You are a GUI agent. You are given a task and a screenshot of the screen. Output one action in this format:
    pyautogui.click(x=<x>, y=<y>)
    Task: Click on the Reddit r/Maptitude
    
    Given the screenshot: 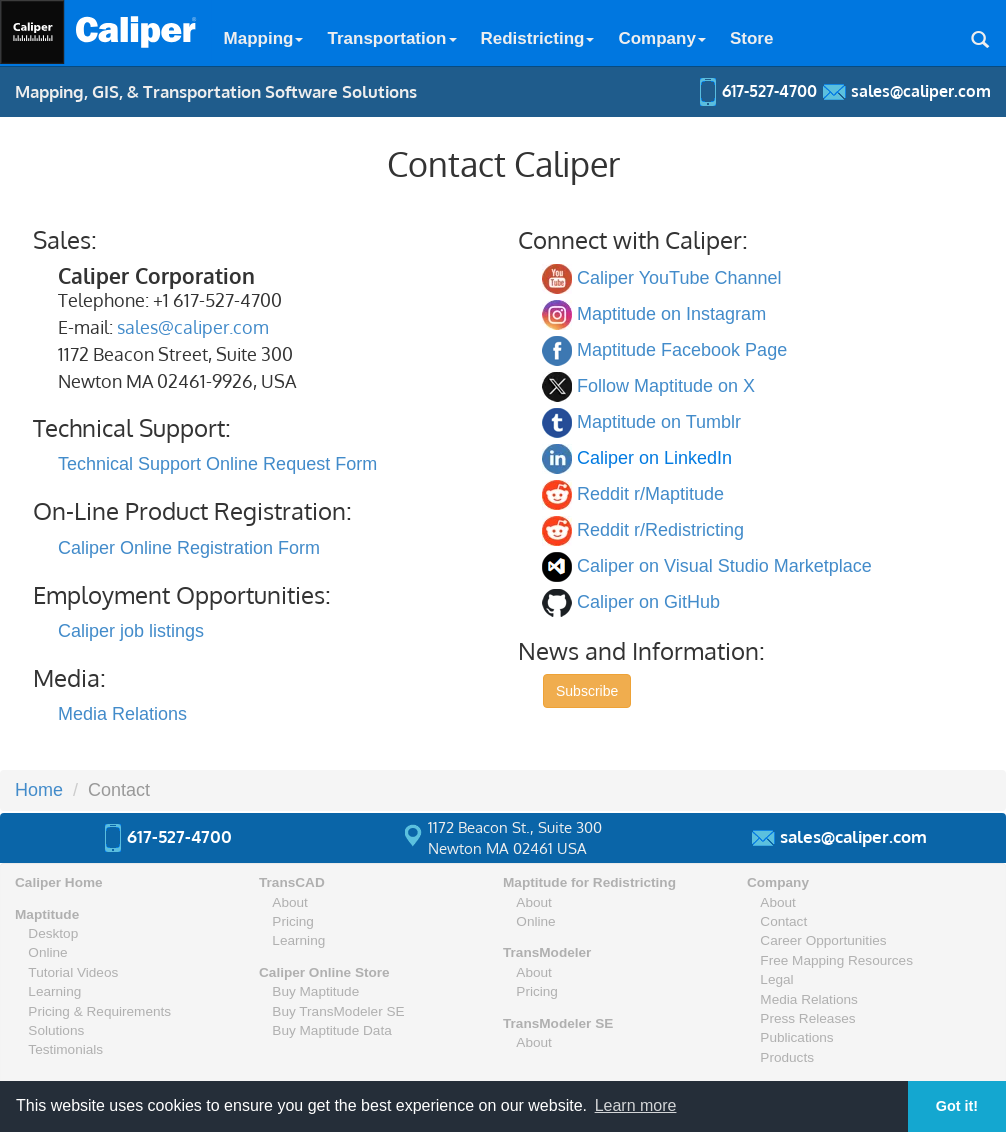 What is the action you would take?
    pyautogui.click(x=650, y=494)
    